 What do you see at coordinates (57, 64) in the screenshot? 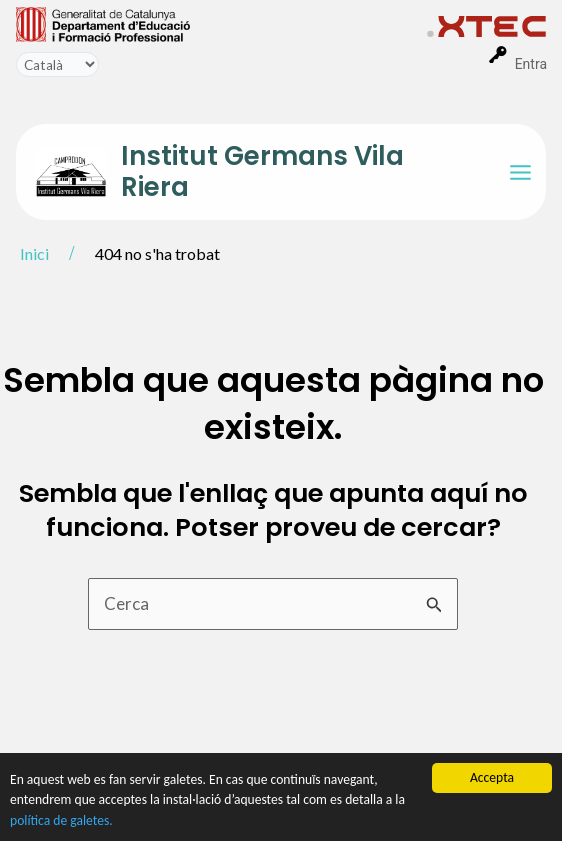
I see `[Idioma]` at bounding box center [57, 64].